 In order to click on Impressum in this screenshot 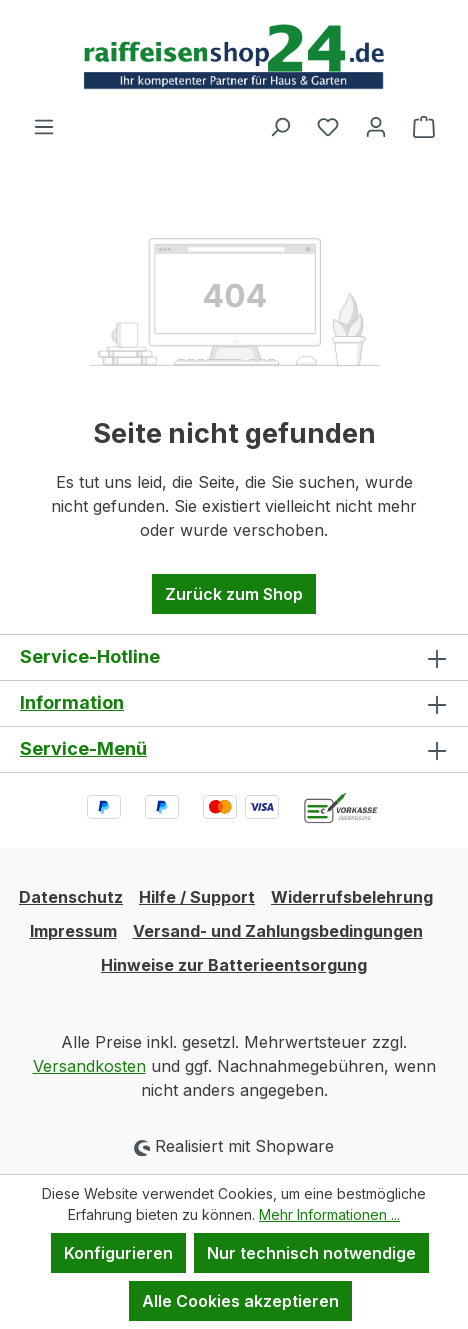, I will do `click(73, 931)`.